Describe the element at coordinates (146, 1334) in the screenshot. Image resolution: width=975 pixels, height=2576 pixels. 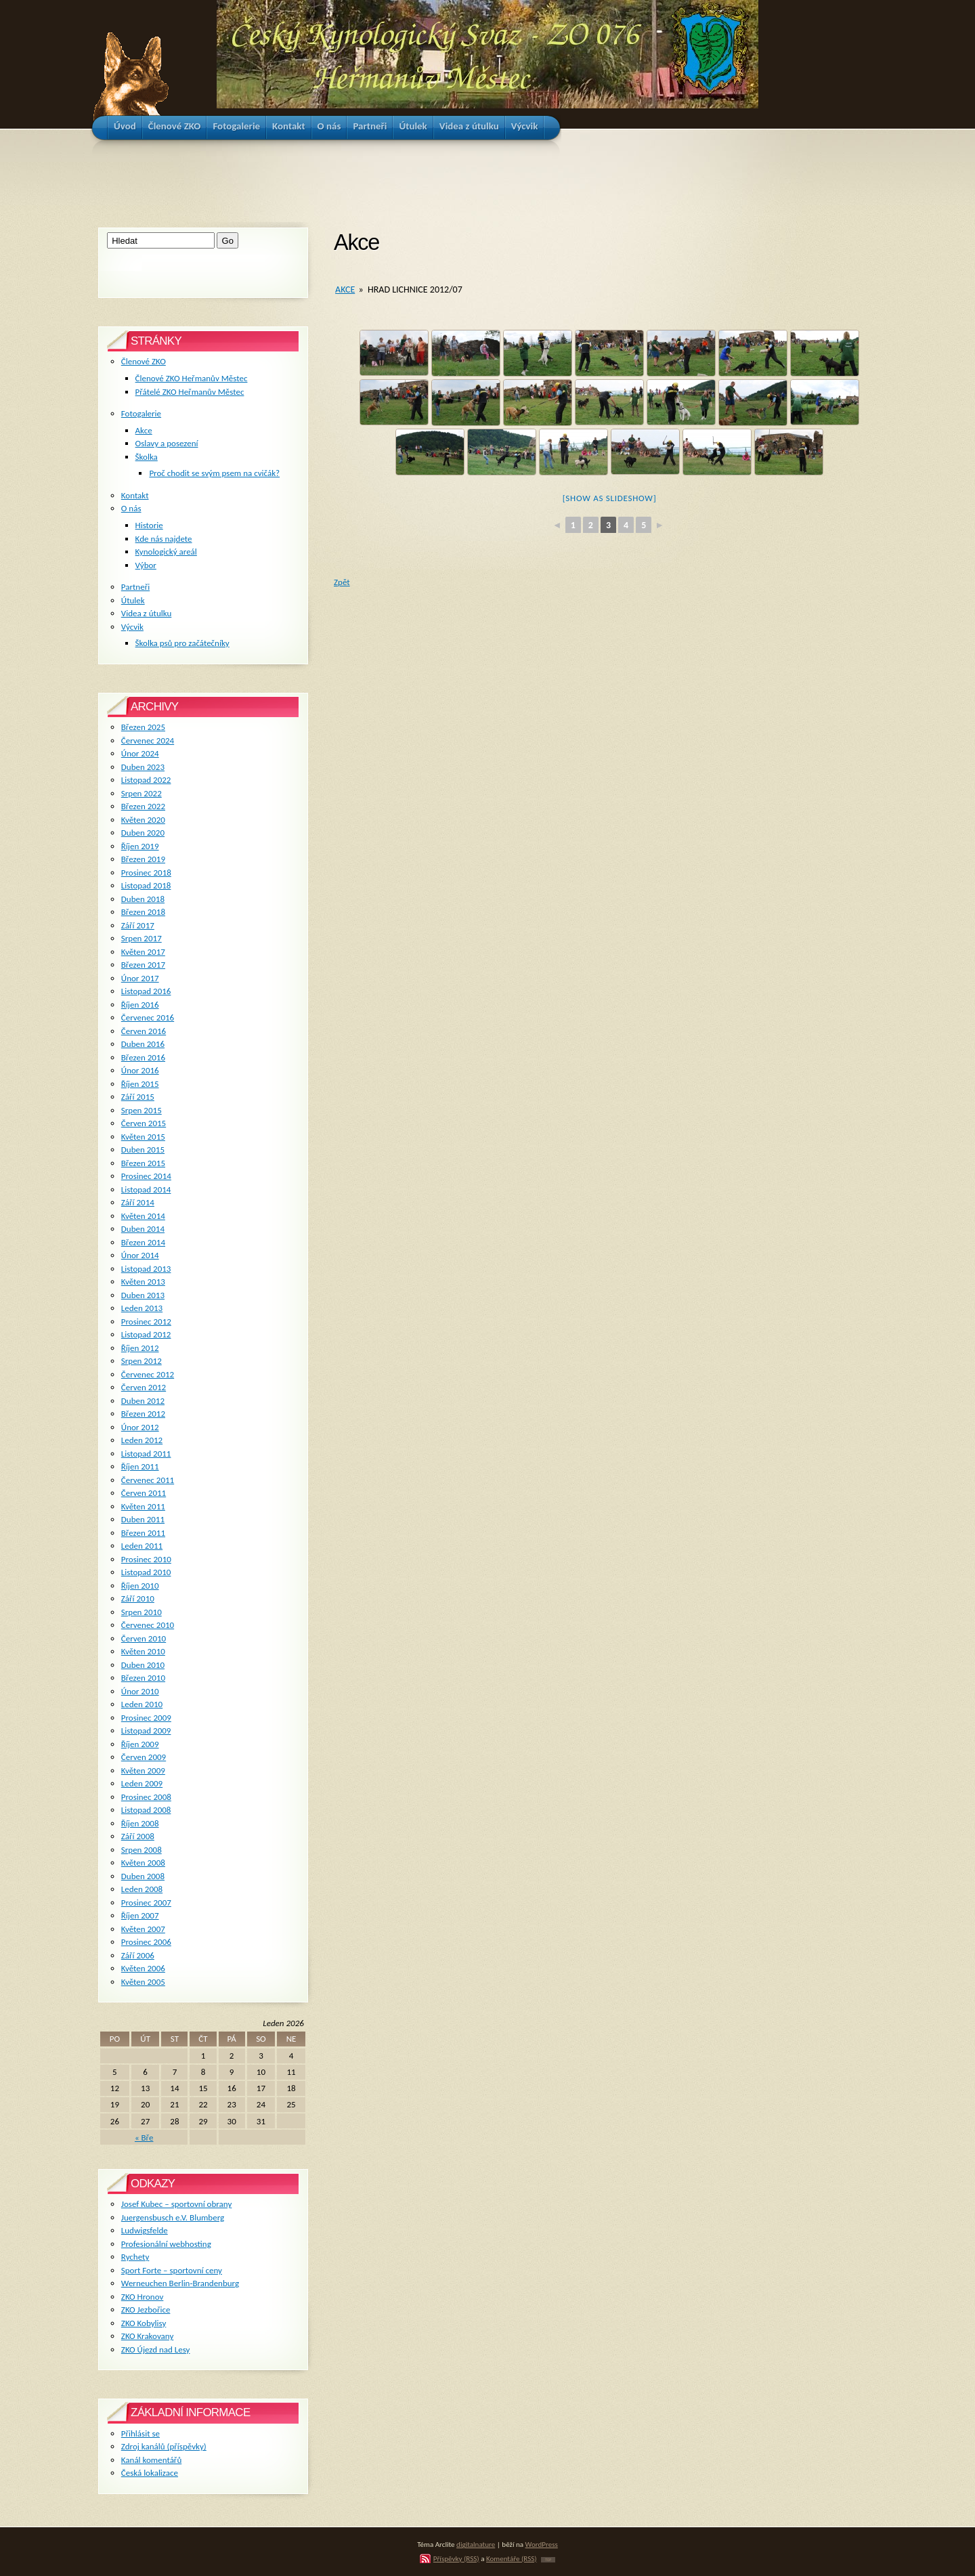
I see `Listopad 2012` at that location.